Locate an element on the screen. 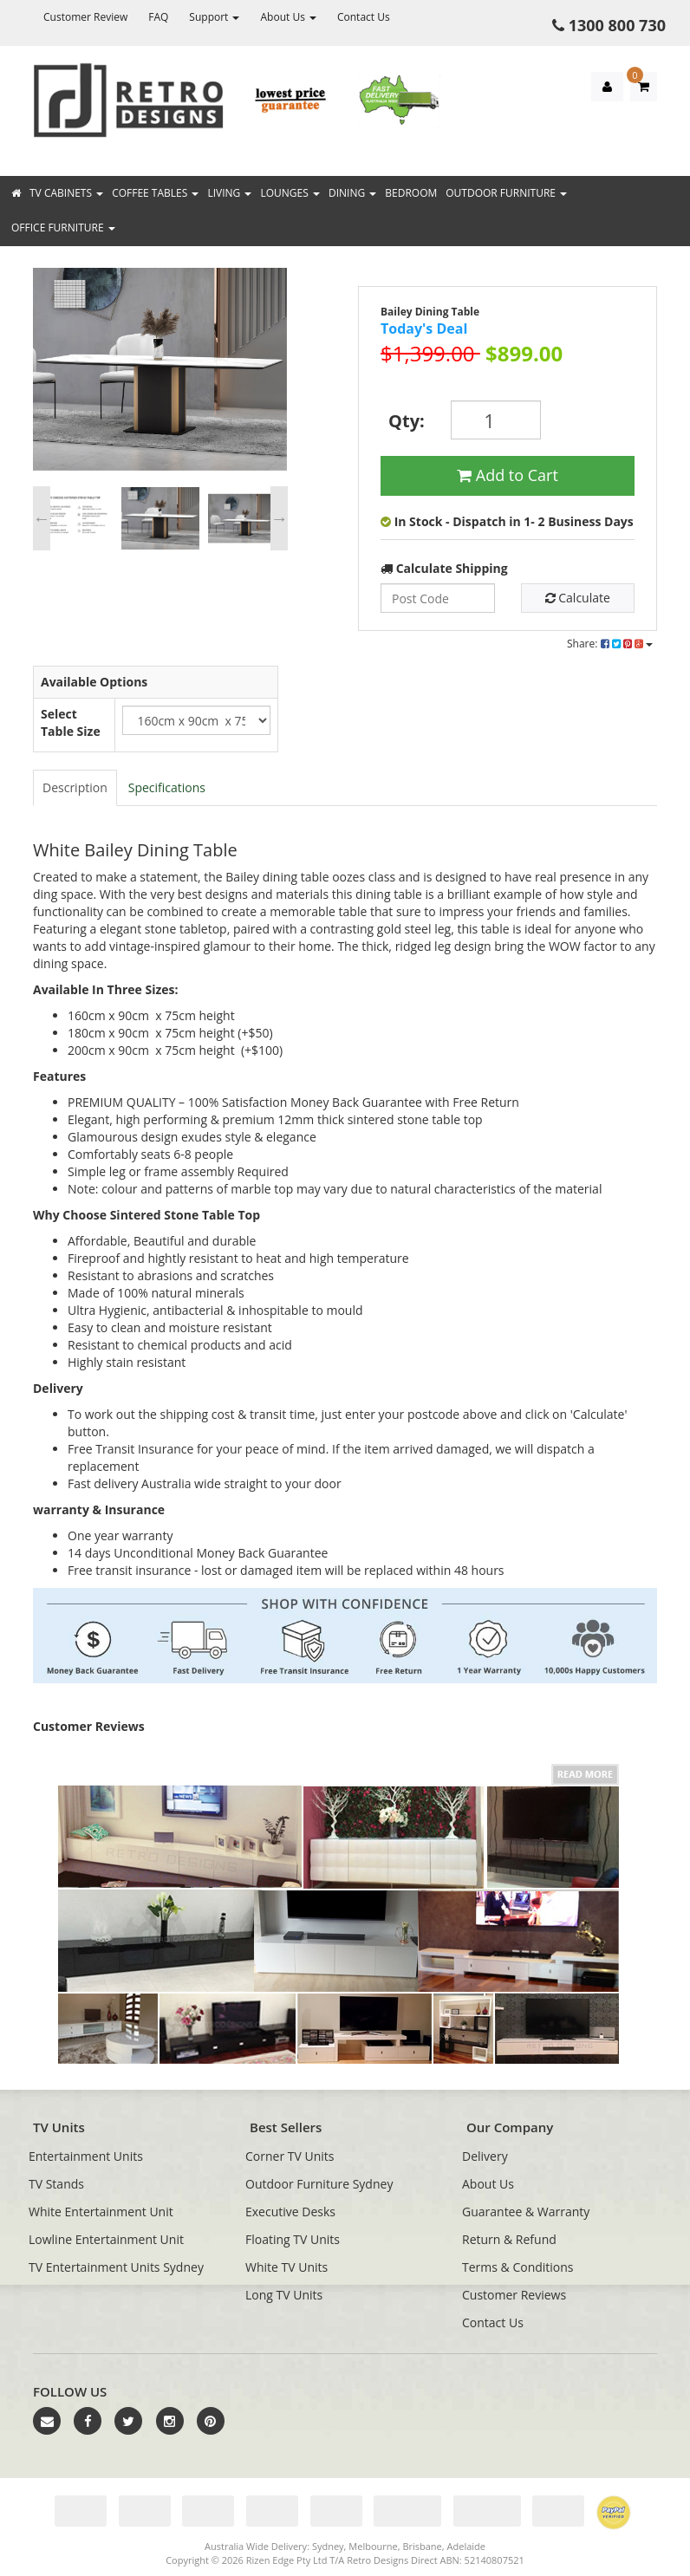  Adelaide is located at coordinates (466, 2546).